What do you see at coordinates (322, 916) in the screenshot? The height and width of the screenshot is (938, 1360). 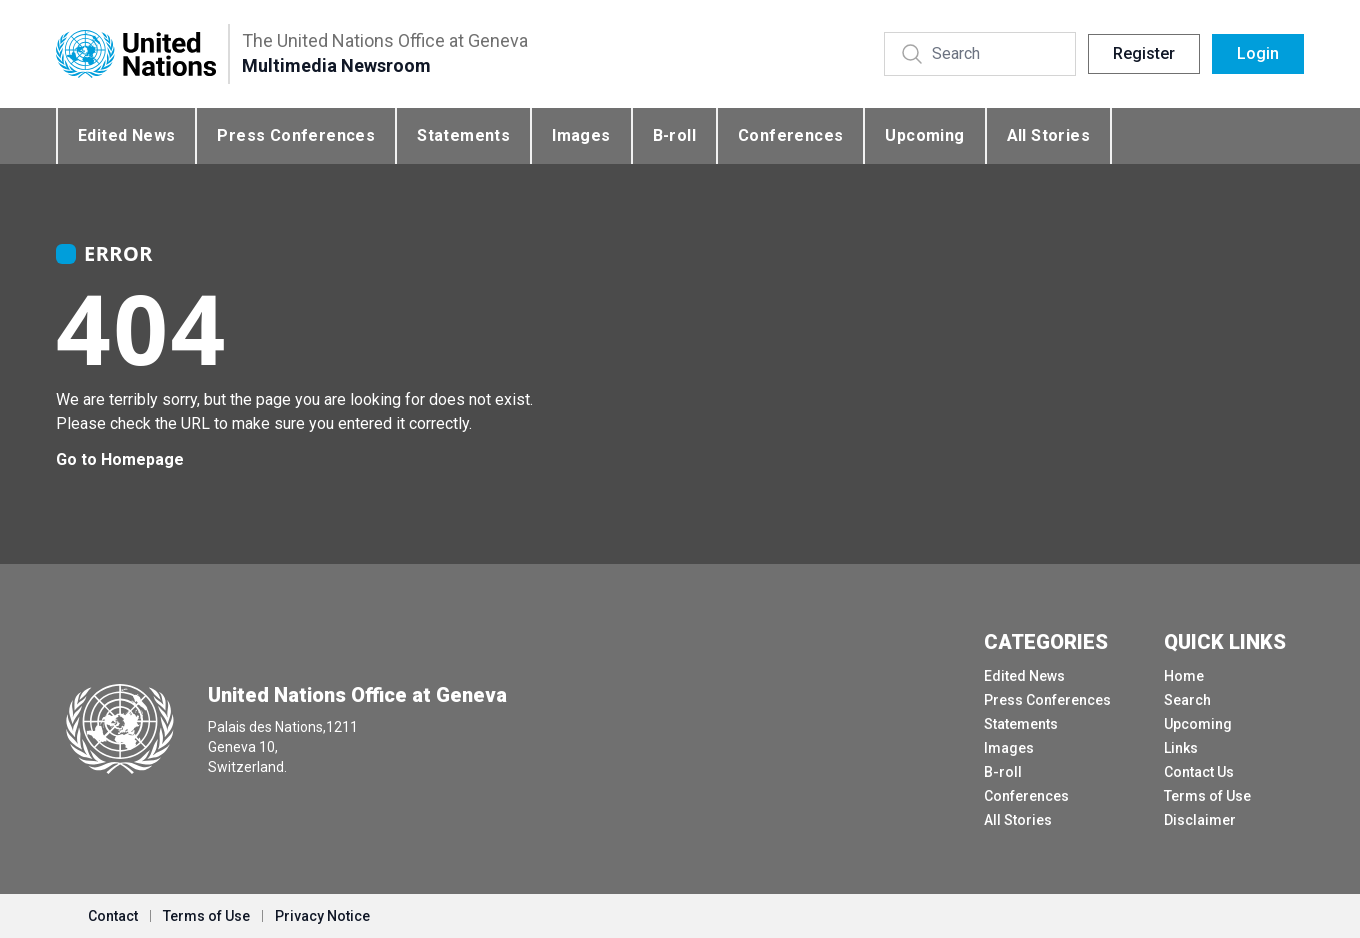 I see `Privacy Notice` at bounding box center [322, 916].